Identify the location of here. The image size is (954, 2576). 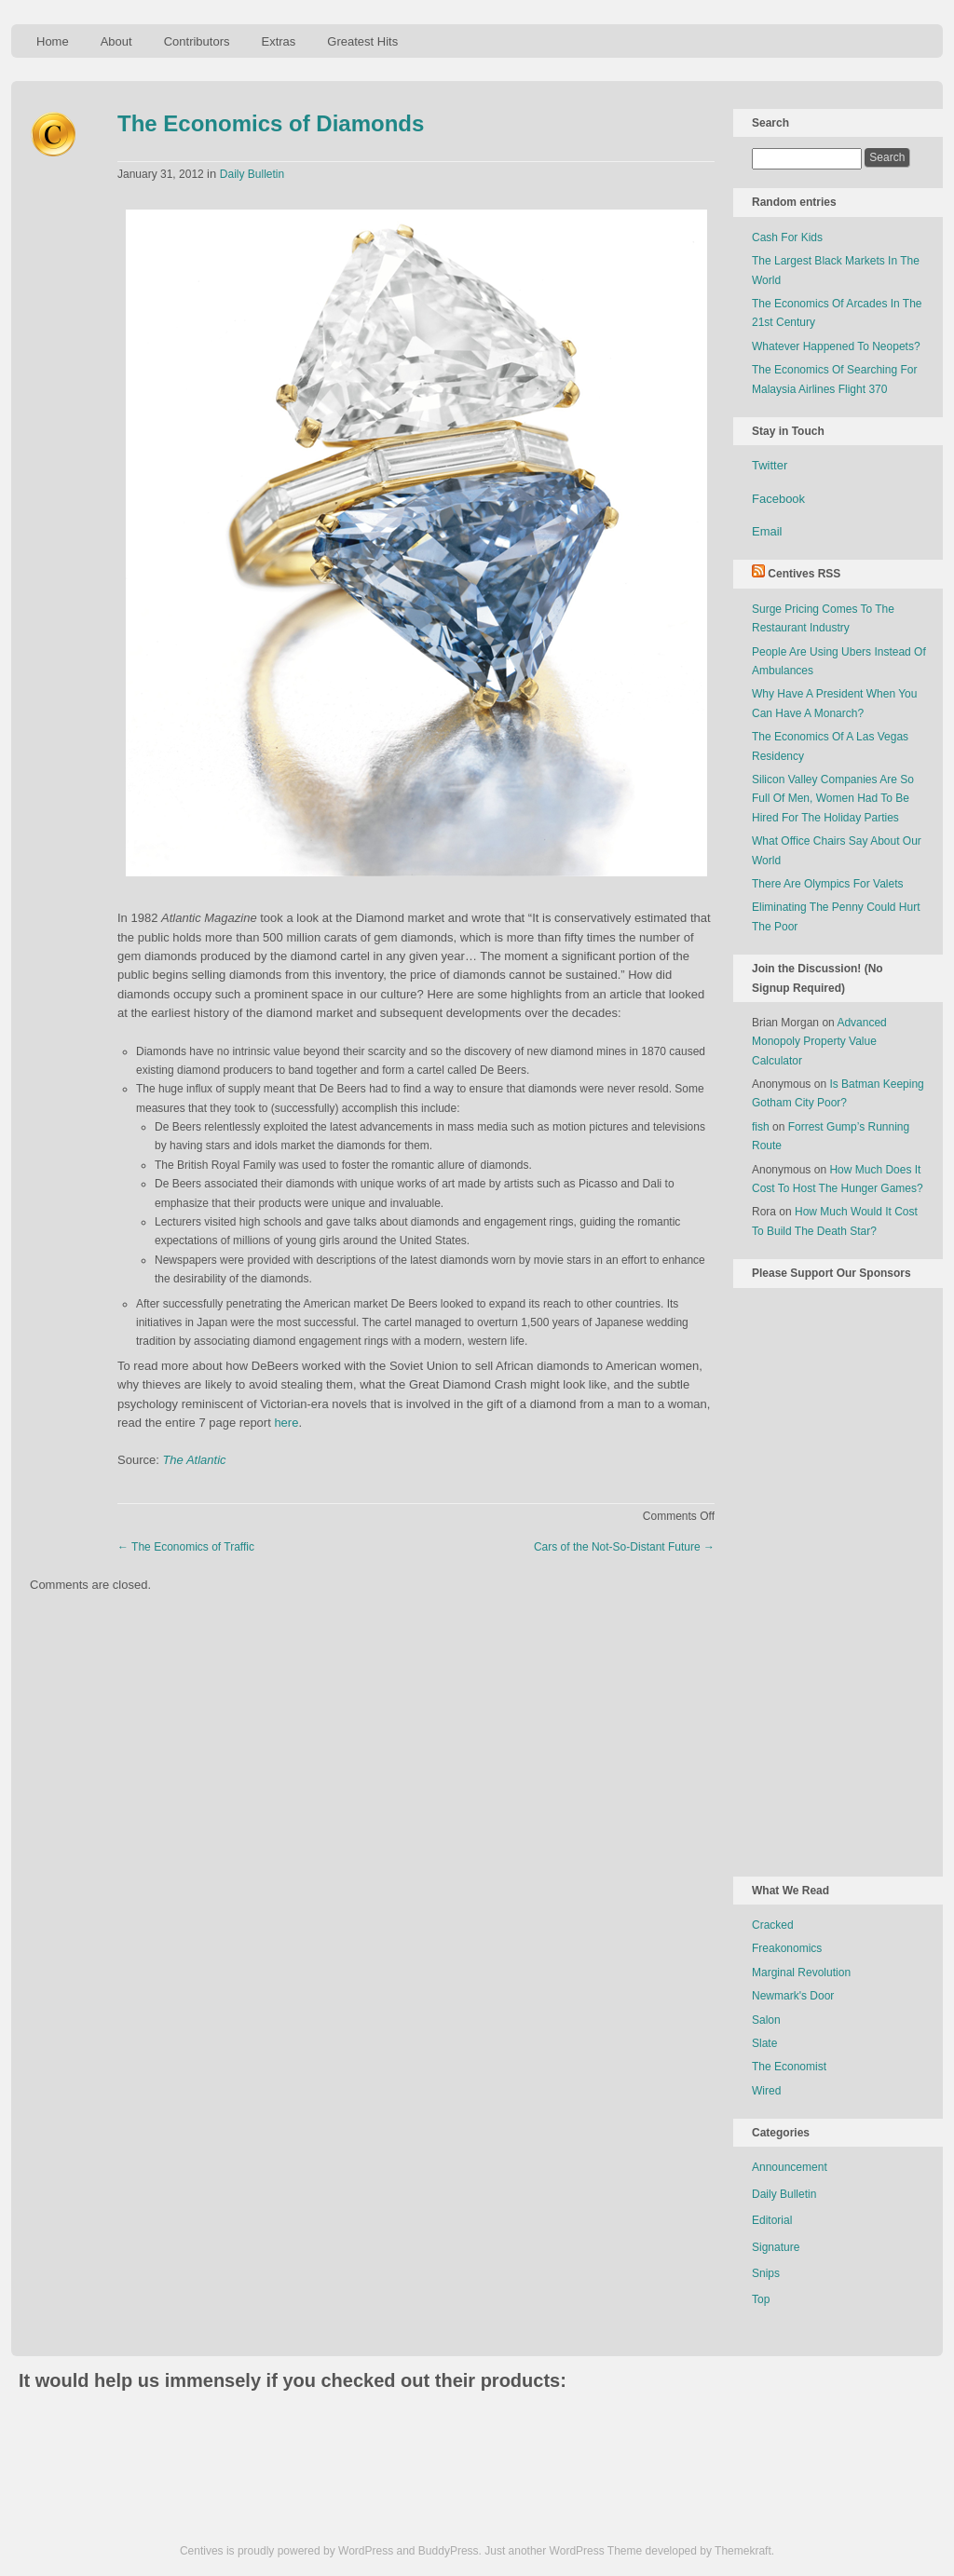
(286, 1423).